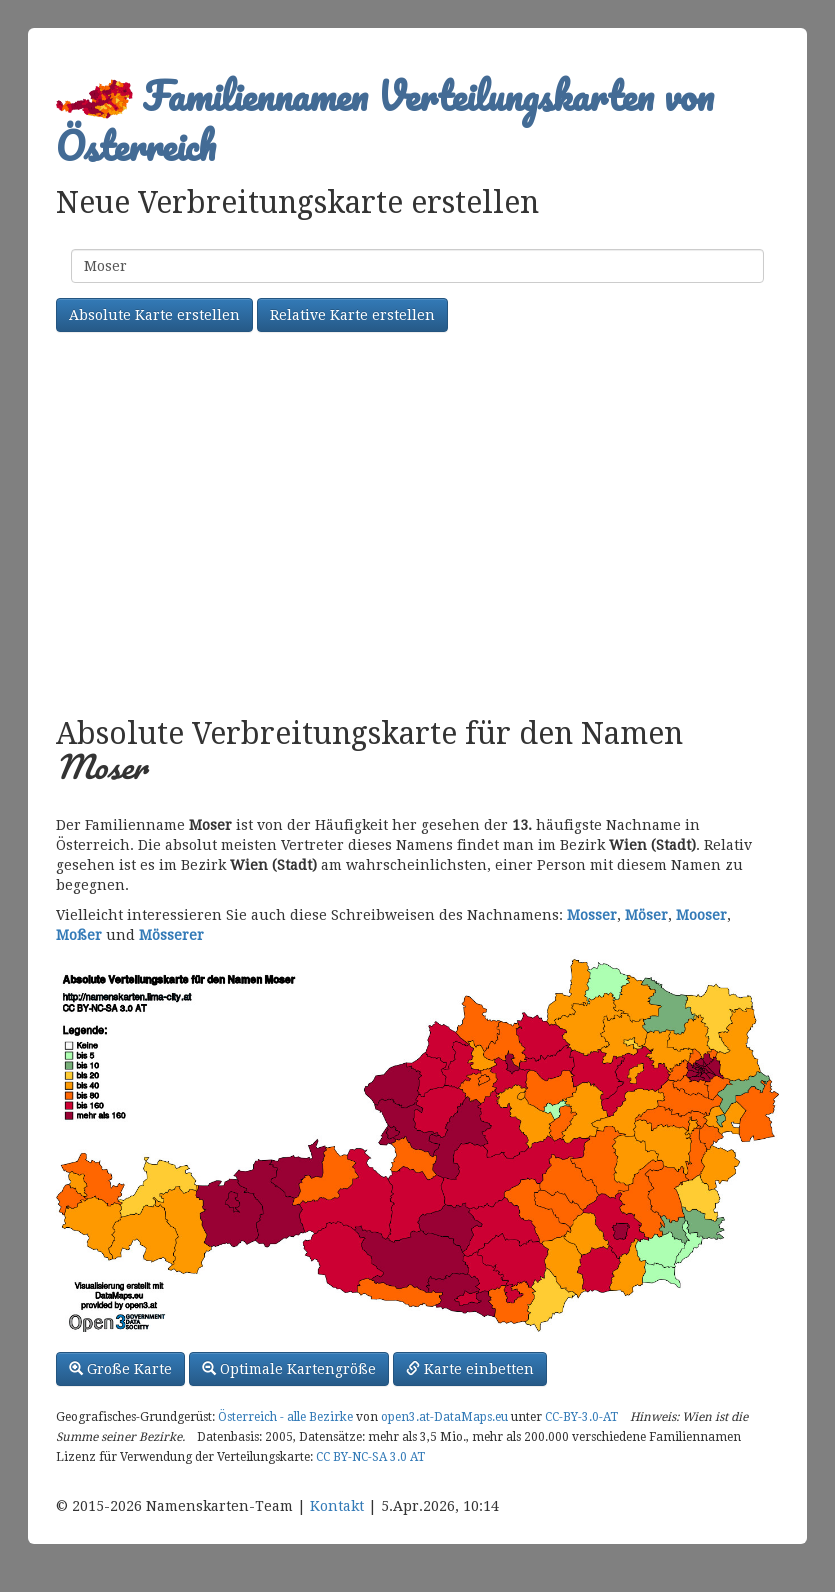 Image resolution: width=835 pixels, height=1592 pixels. Describe the element at coordinates (171, 935) in the screenshot. I see `Mösserer` at that location.